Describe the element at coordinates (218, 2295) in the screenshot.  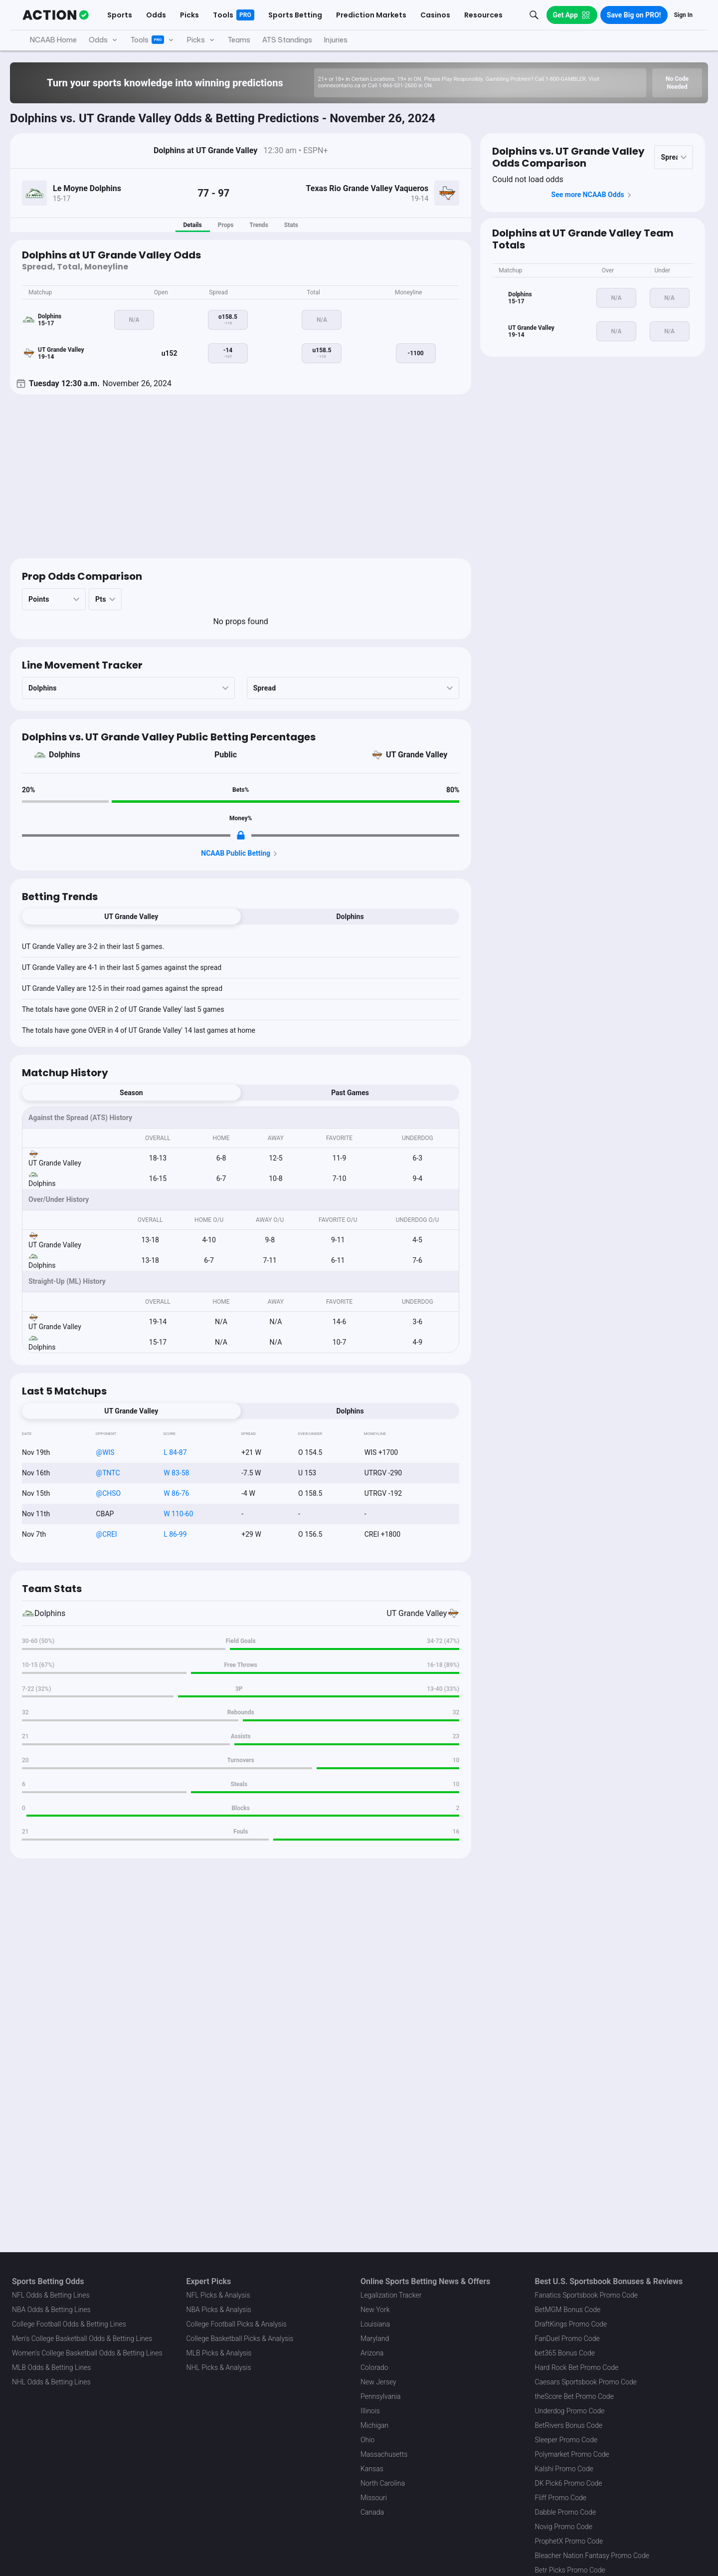
I see `NFL Picks & Analysis` at that location.